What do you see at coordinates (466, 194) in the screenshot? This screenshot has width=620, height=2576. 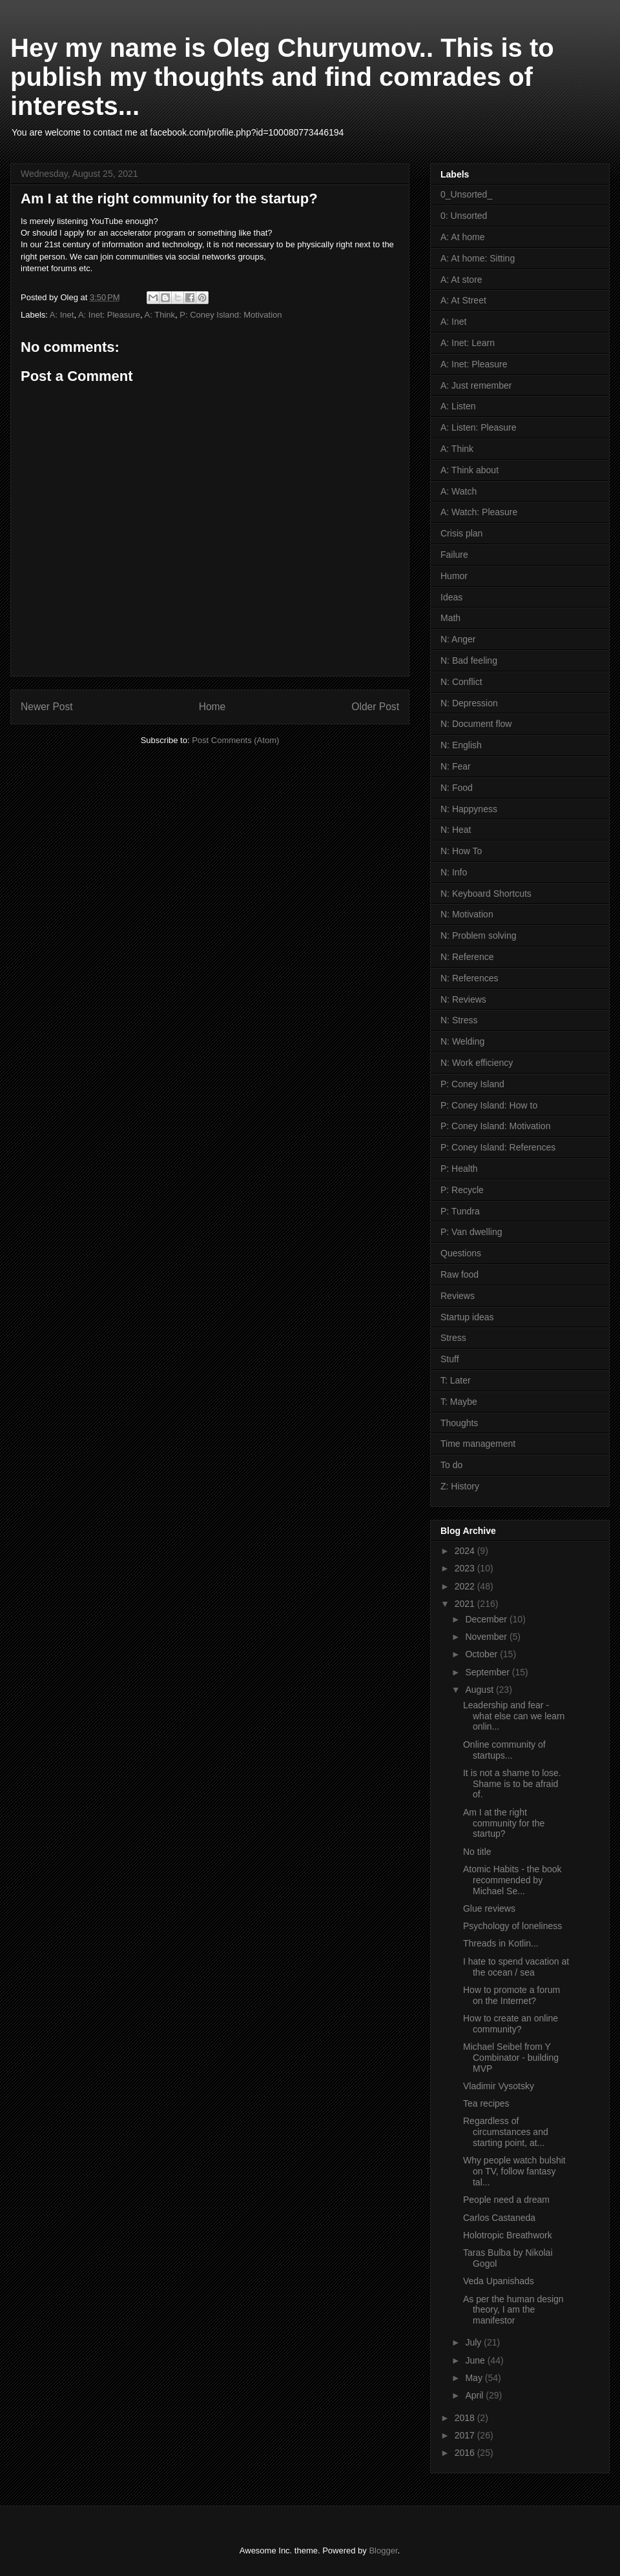 I see `0_Unsorted_` at bounding box center [466, 194].